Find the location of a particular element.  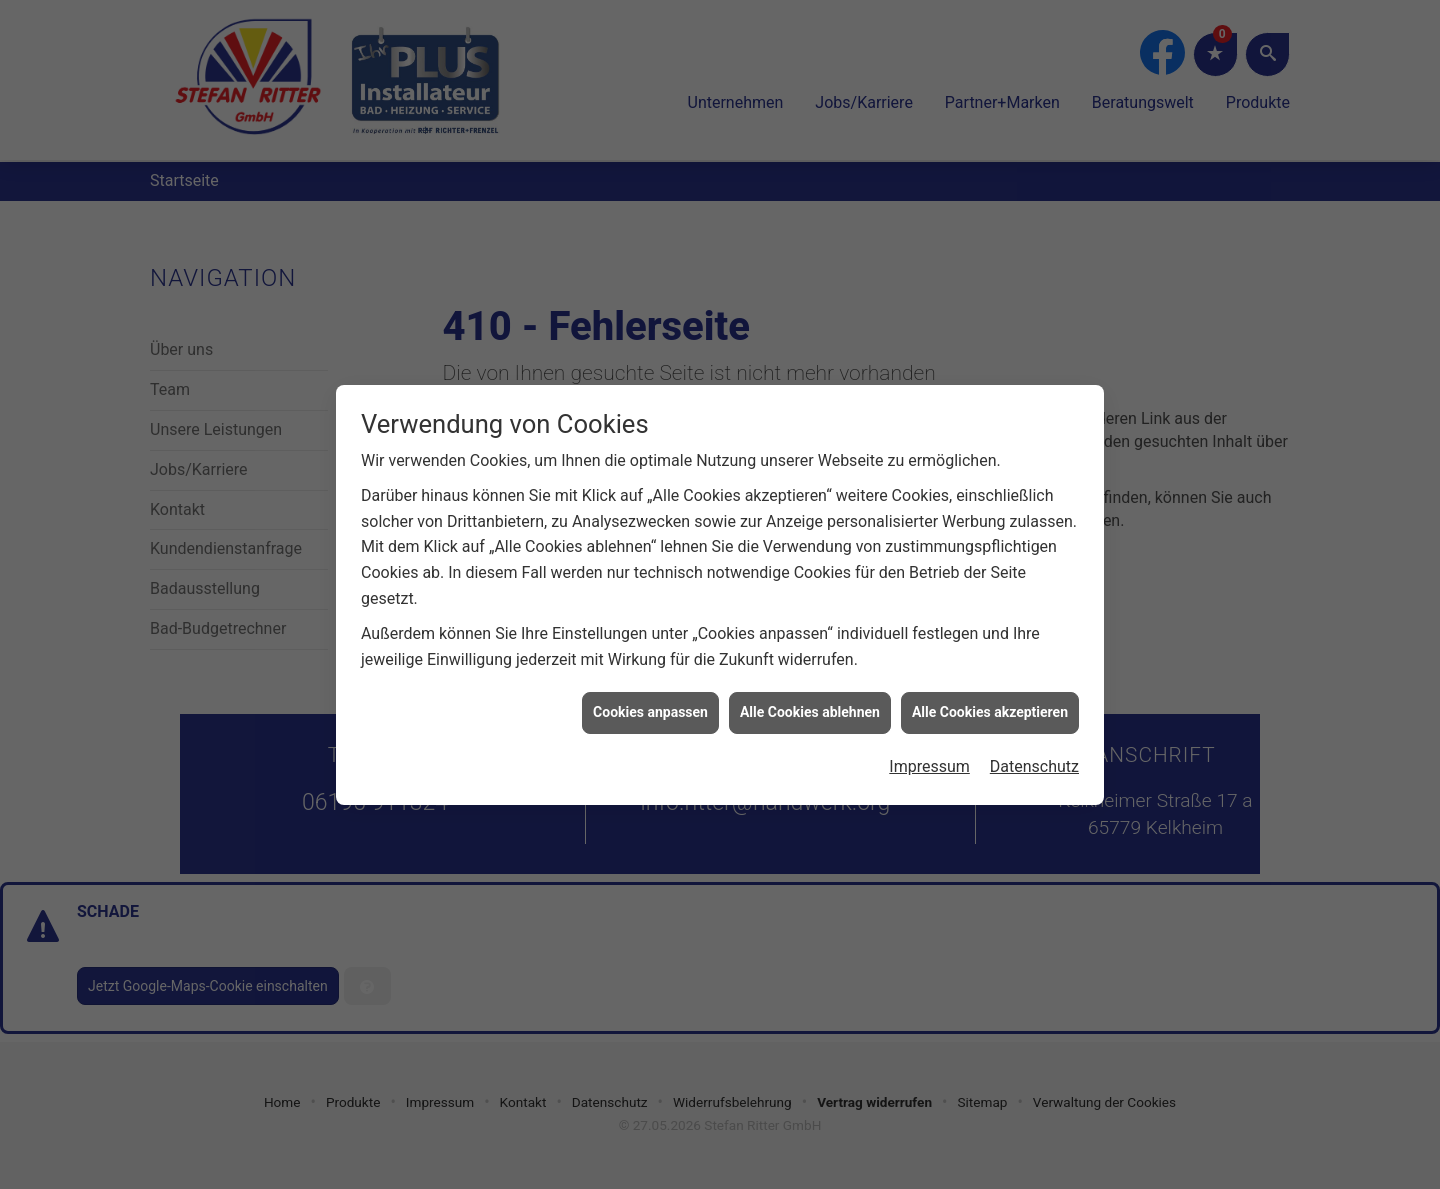

Datenschutz is located at coordinates (1034, 760).